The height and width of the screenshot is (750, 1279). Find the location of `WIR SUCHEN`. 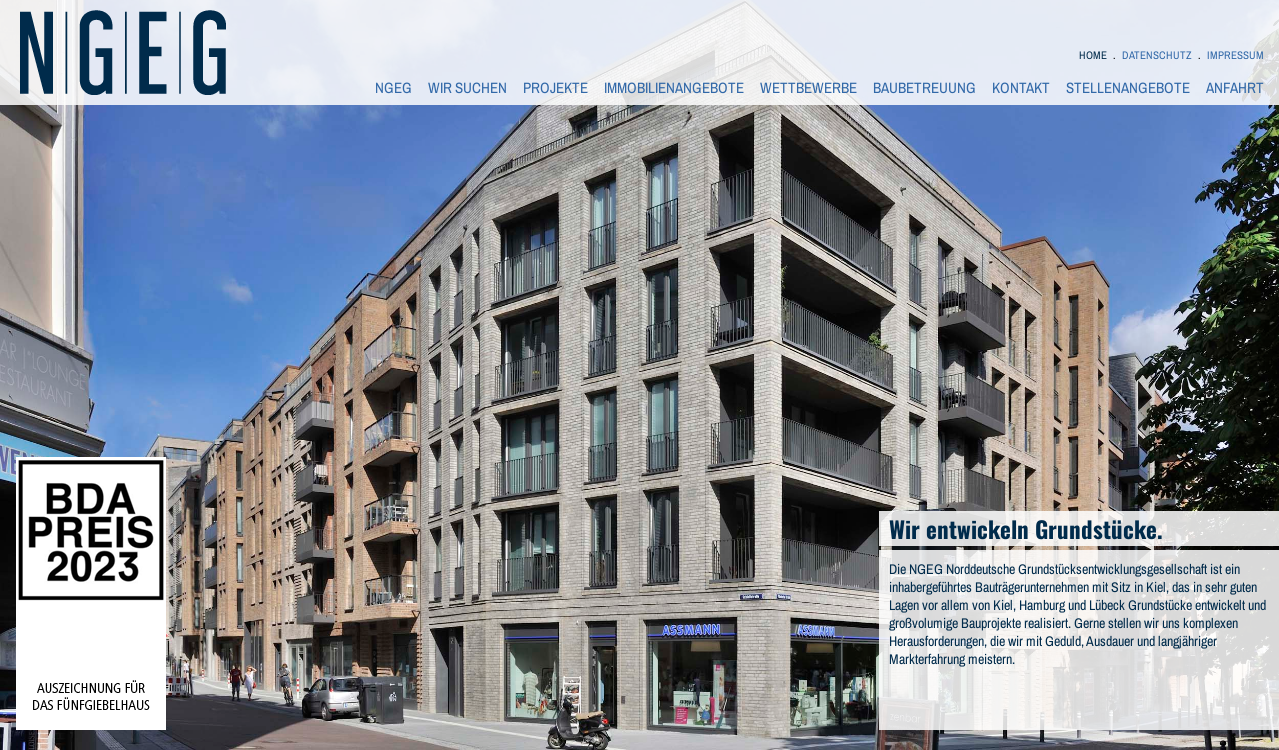

WIR SUCHEN is located at coordinates (467, 88).